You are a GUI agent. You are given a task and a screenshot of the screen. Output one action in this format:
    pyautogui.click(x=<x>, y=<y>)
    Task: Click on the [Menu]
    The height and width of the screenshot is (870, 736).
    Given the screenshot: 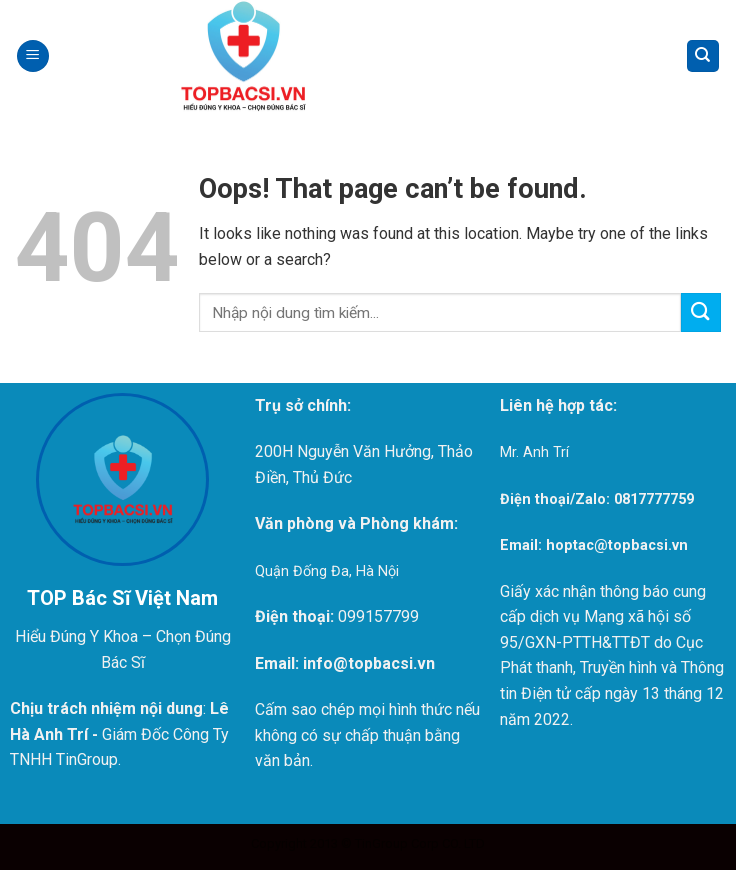 What is the action you would take?
    pyautogui.click(x=33, y=56)
    